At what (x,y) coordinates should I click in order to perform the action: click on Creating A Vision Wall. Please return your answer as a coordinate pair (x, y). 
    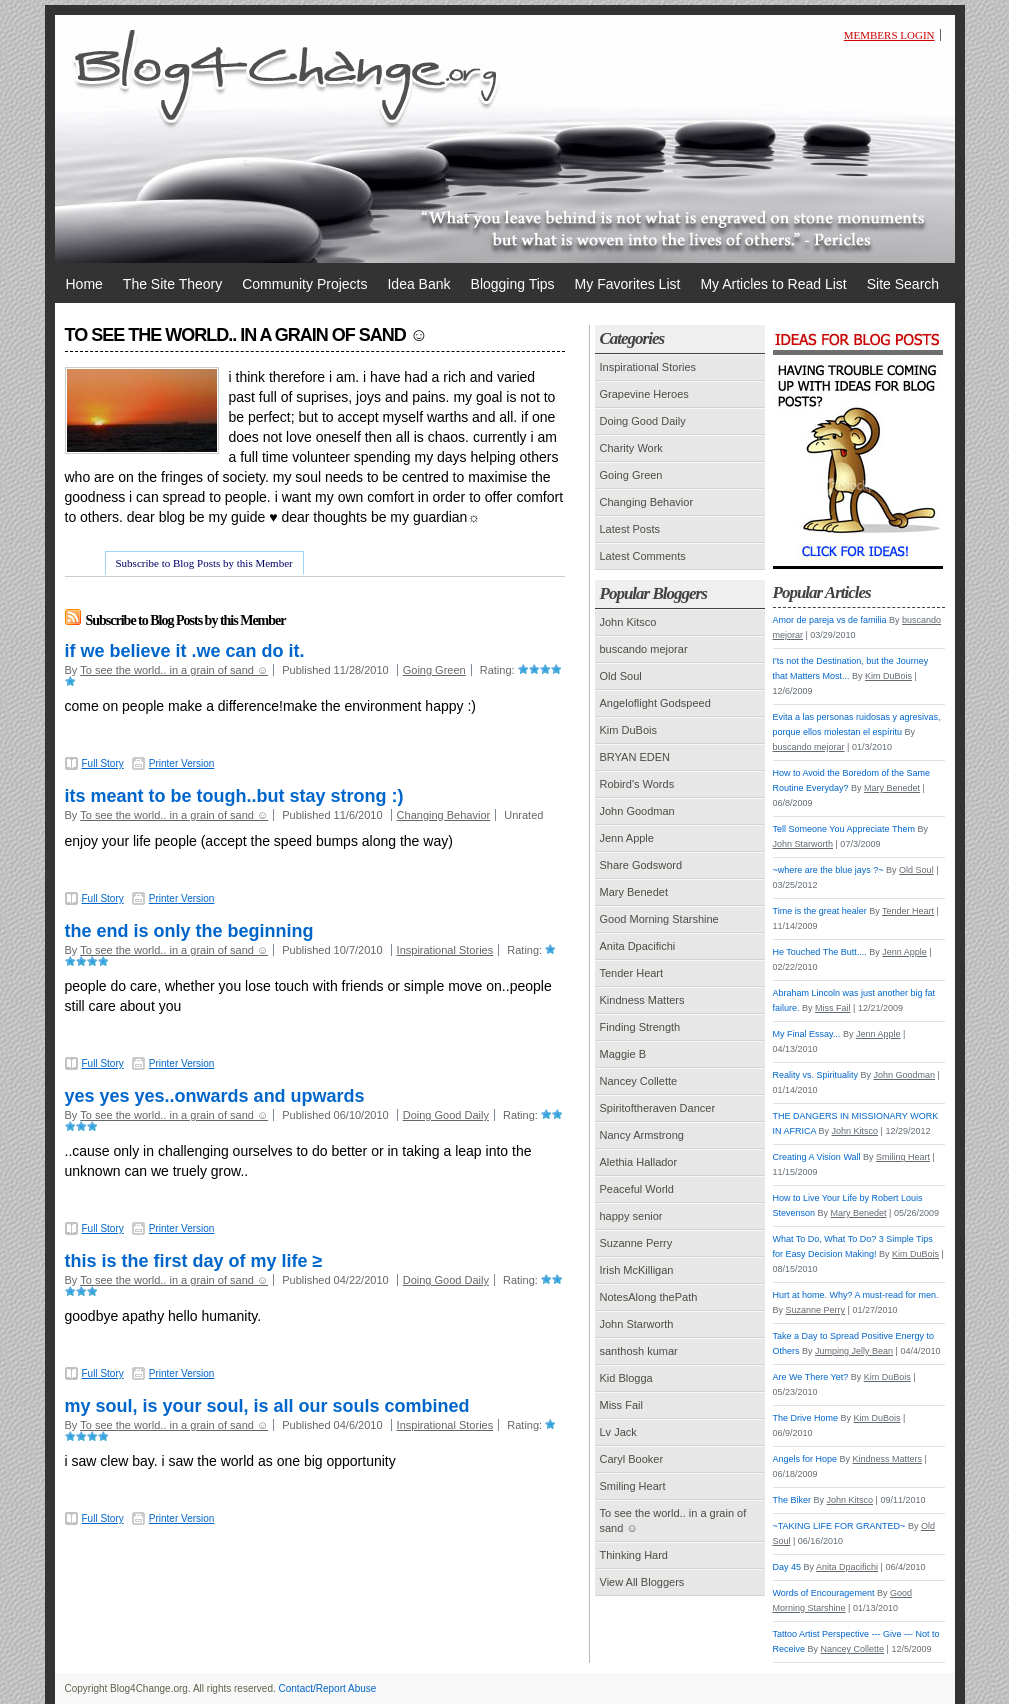
    Looking at the image, I should click on (817, 1157).